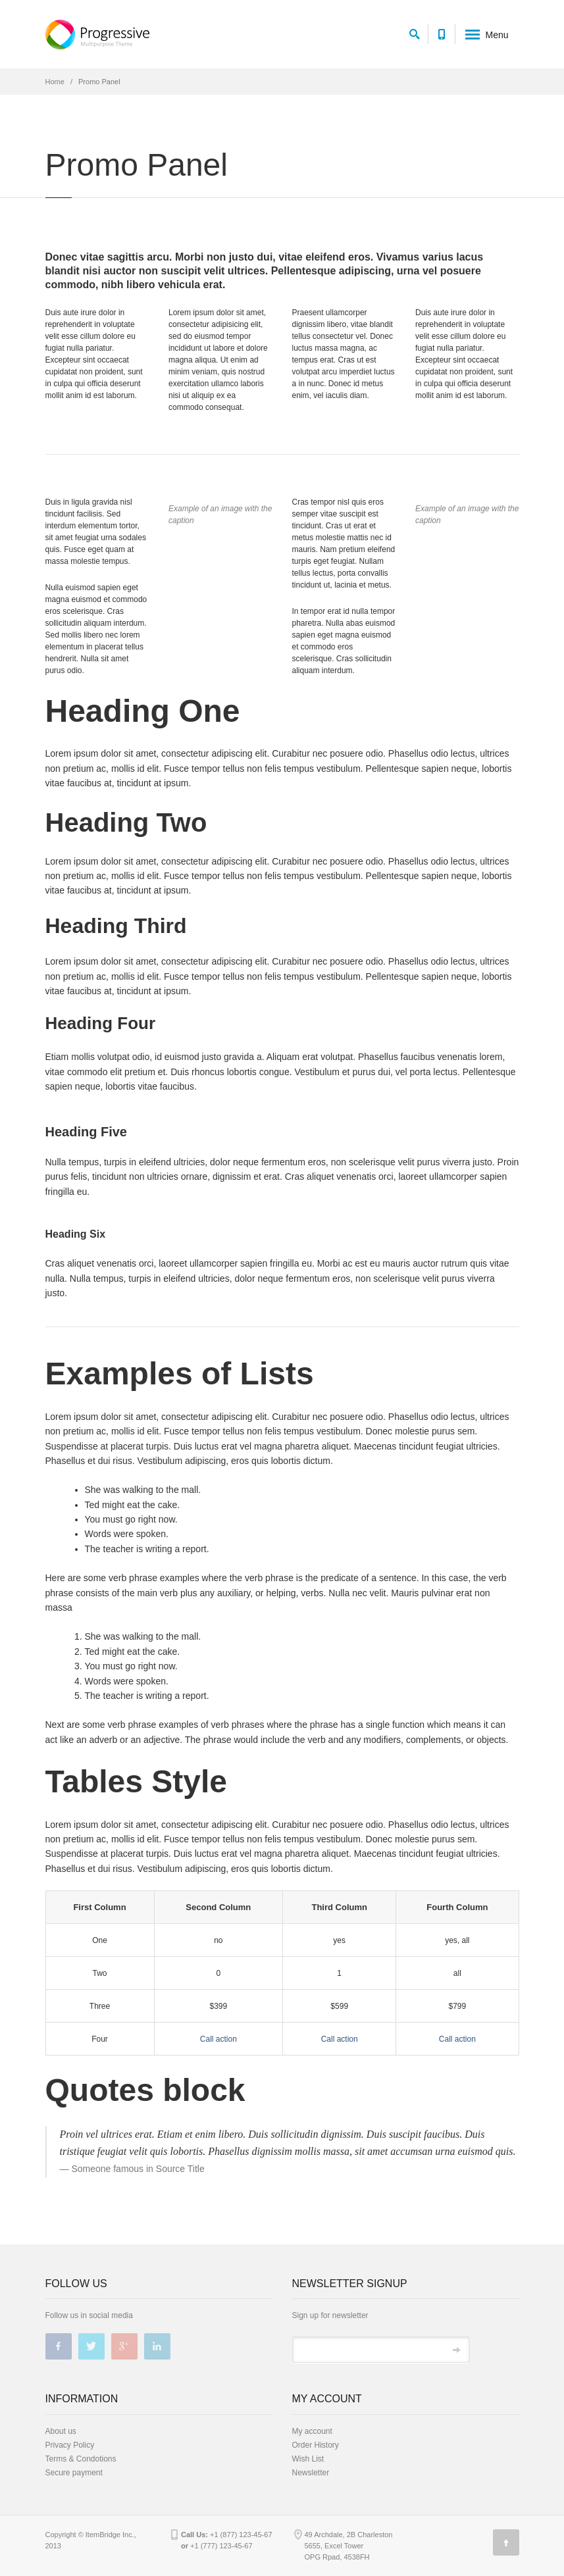  What do you see at coordinates (308, 2458) in the screenshot?
I see `Wish List` at bounding box center [308, 2458].